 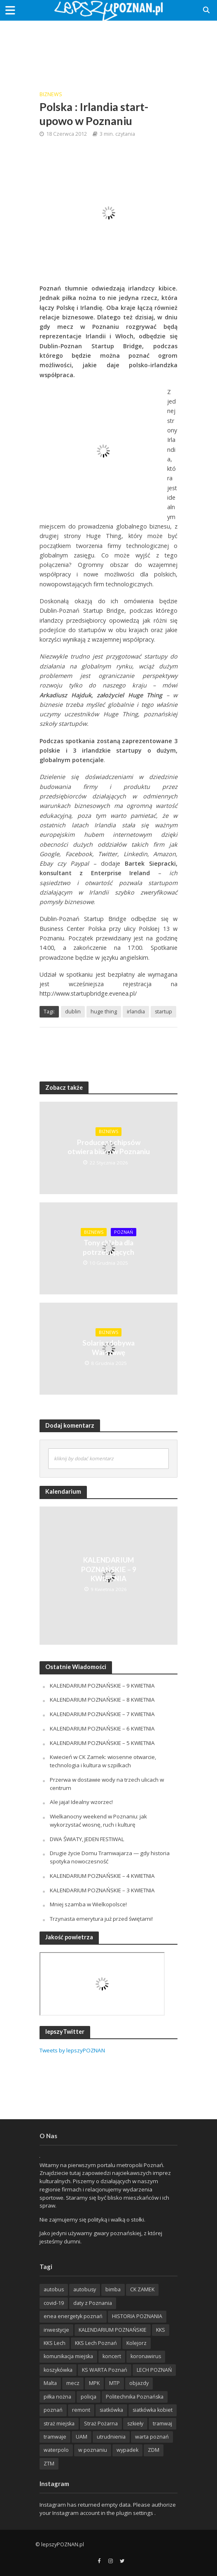 What do you see at coordinates (56, 2329) in the screenshot?
I see `inwestycje [inwestycje (198 items)]` at bounding box center [56, 2329].